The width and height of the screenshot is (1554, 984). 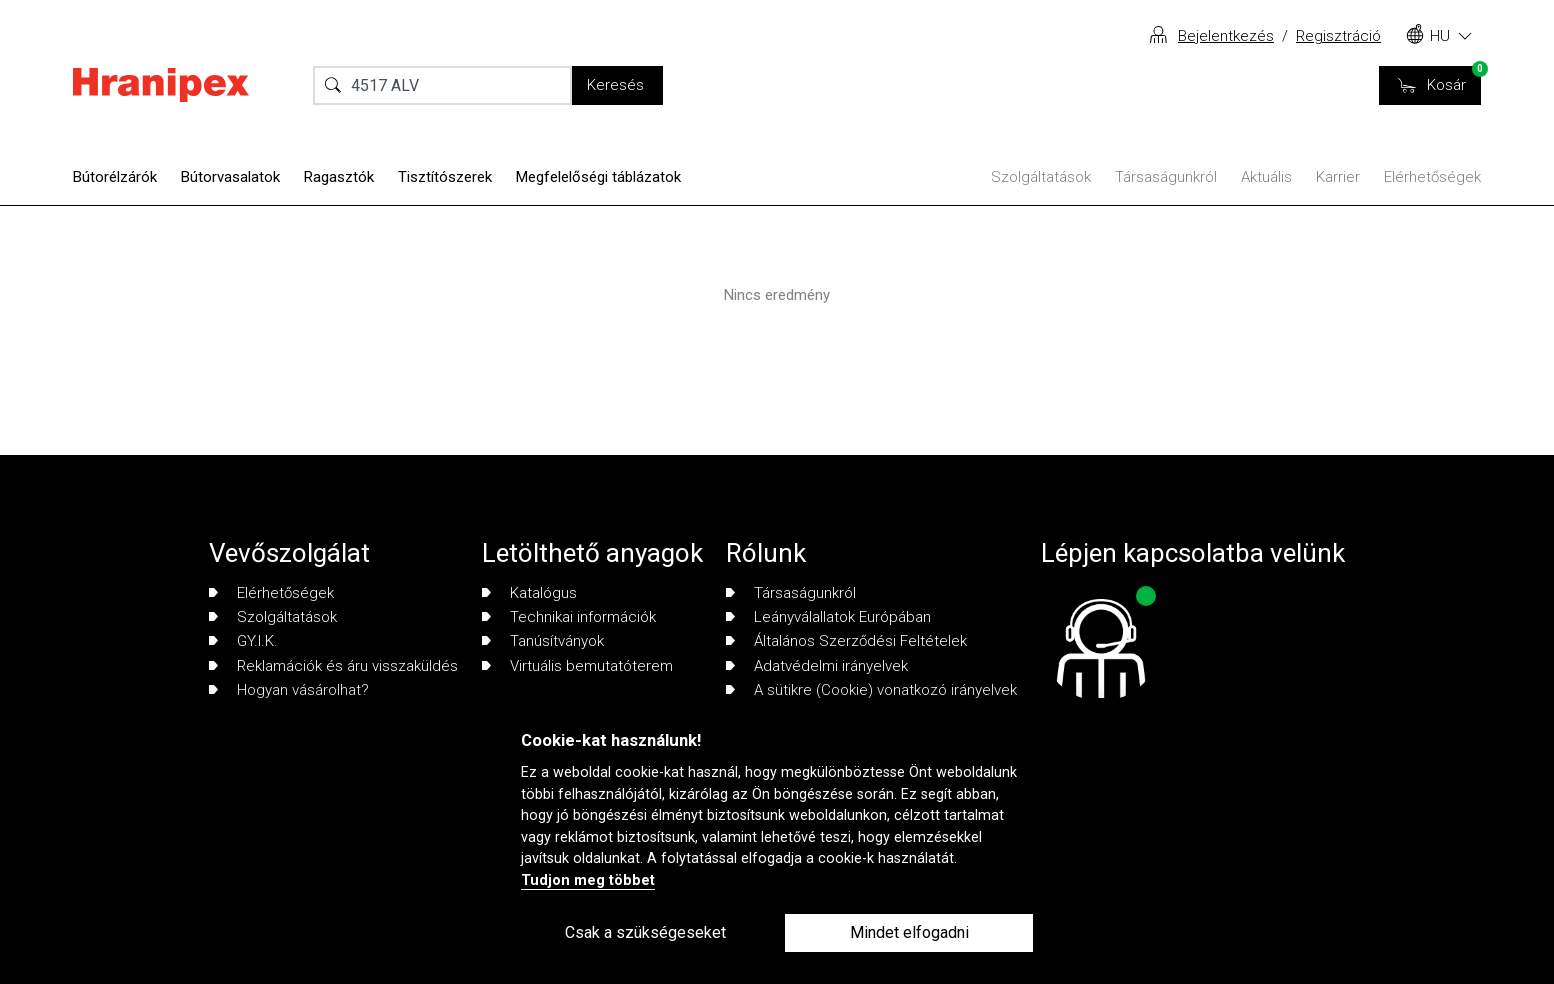 What do you see at coordinates (569, 617) in the screenshot?
I see `Technikai információk` at bounding box center [569, 617].